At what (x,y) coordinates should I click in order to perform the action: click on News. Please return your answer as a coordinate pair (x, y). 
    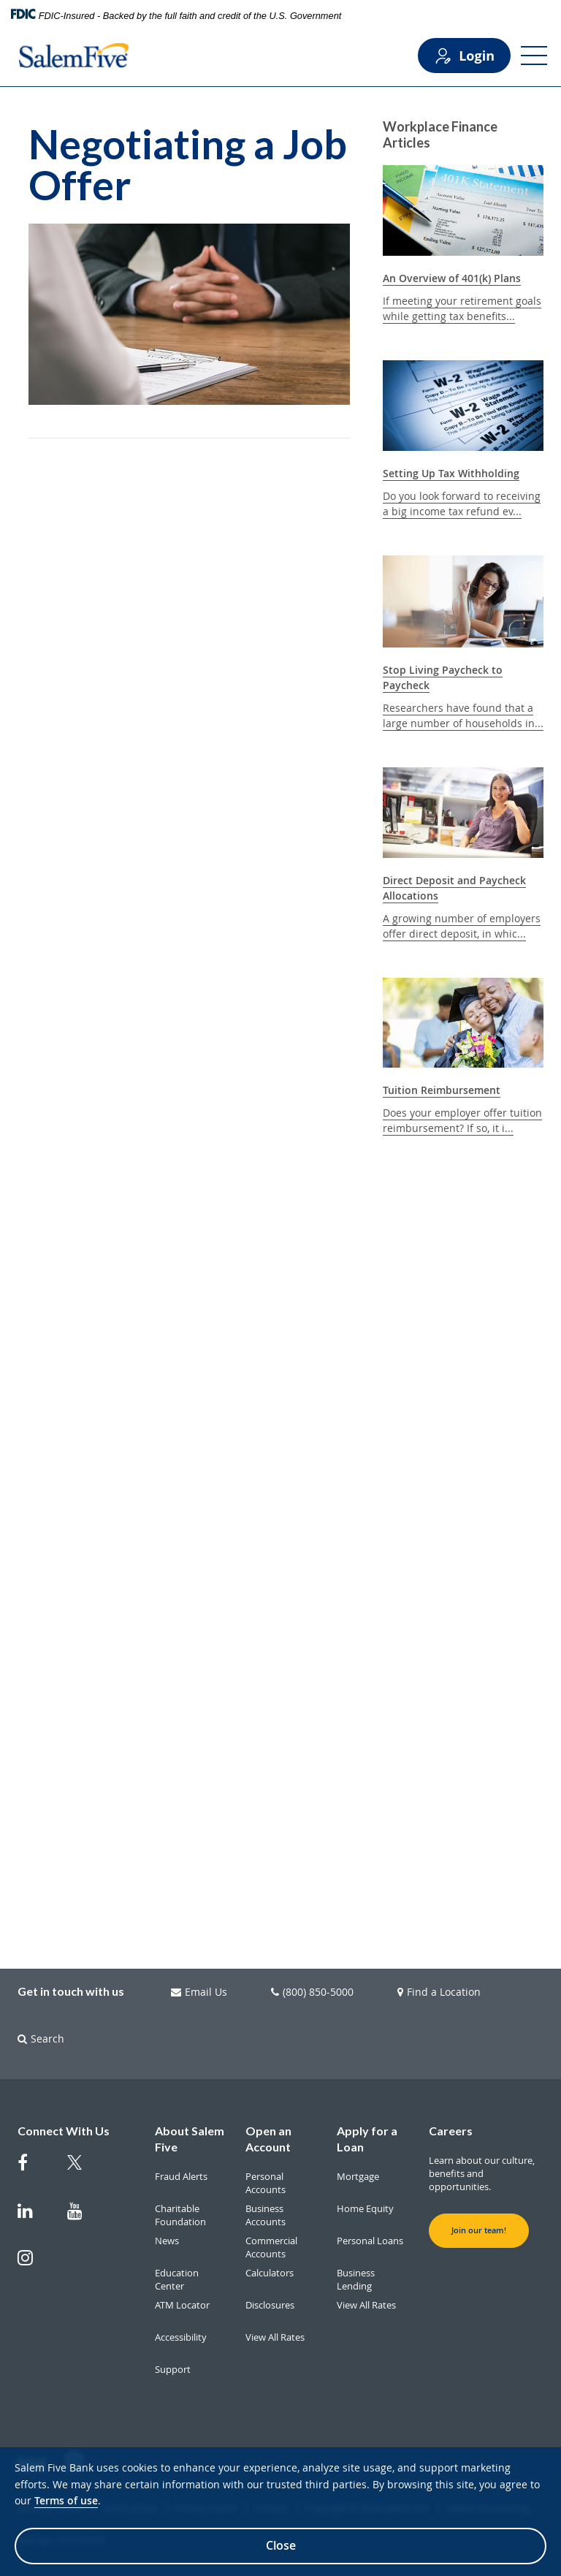
    Looking at the image, I should click on (167, 2240).